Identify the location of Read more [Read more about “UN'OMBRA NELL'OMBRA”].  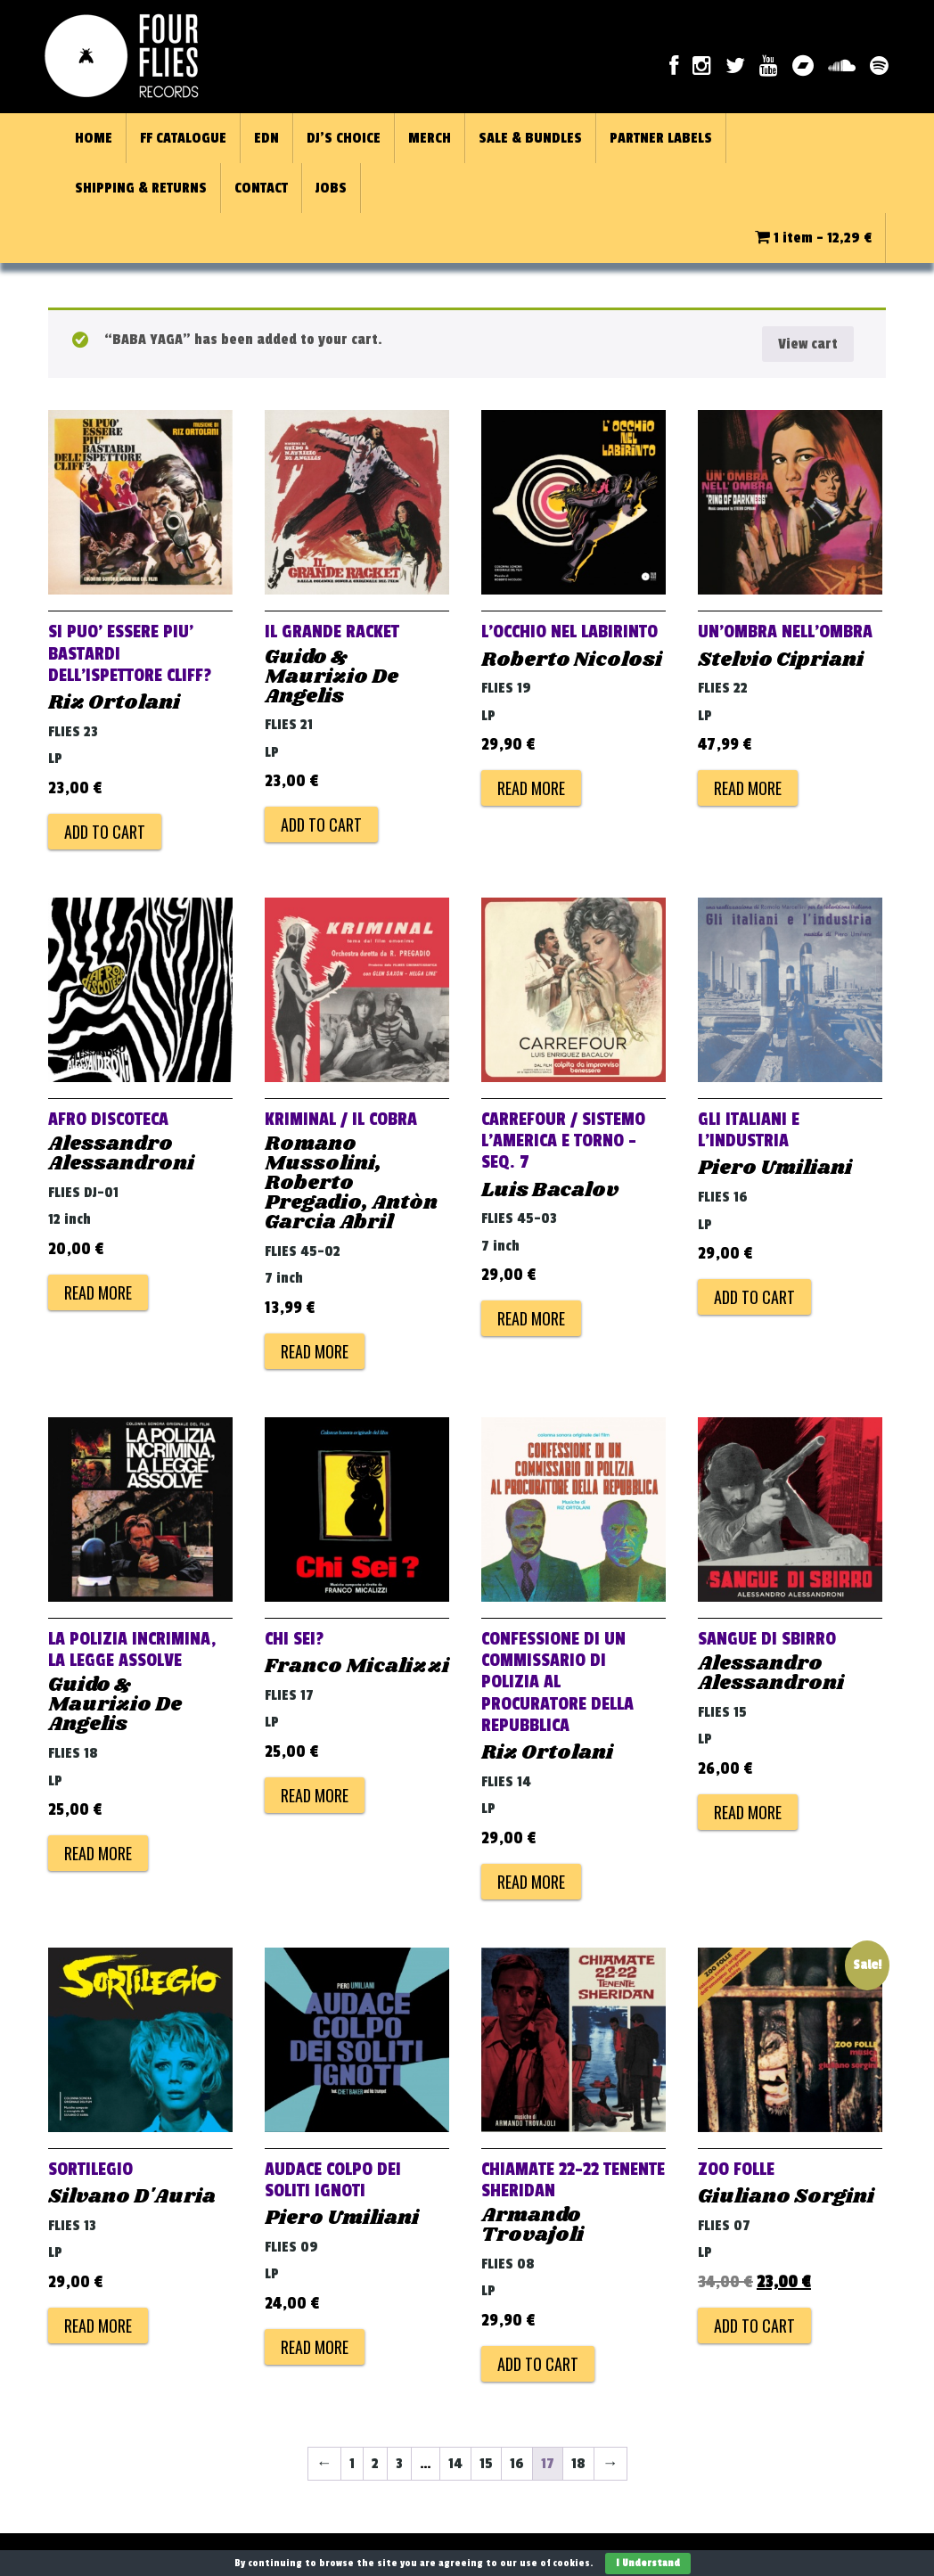
(748, 788).